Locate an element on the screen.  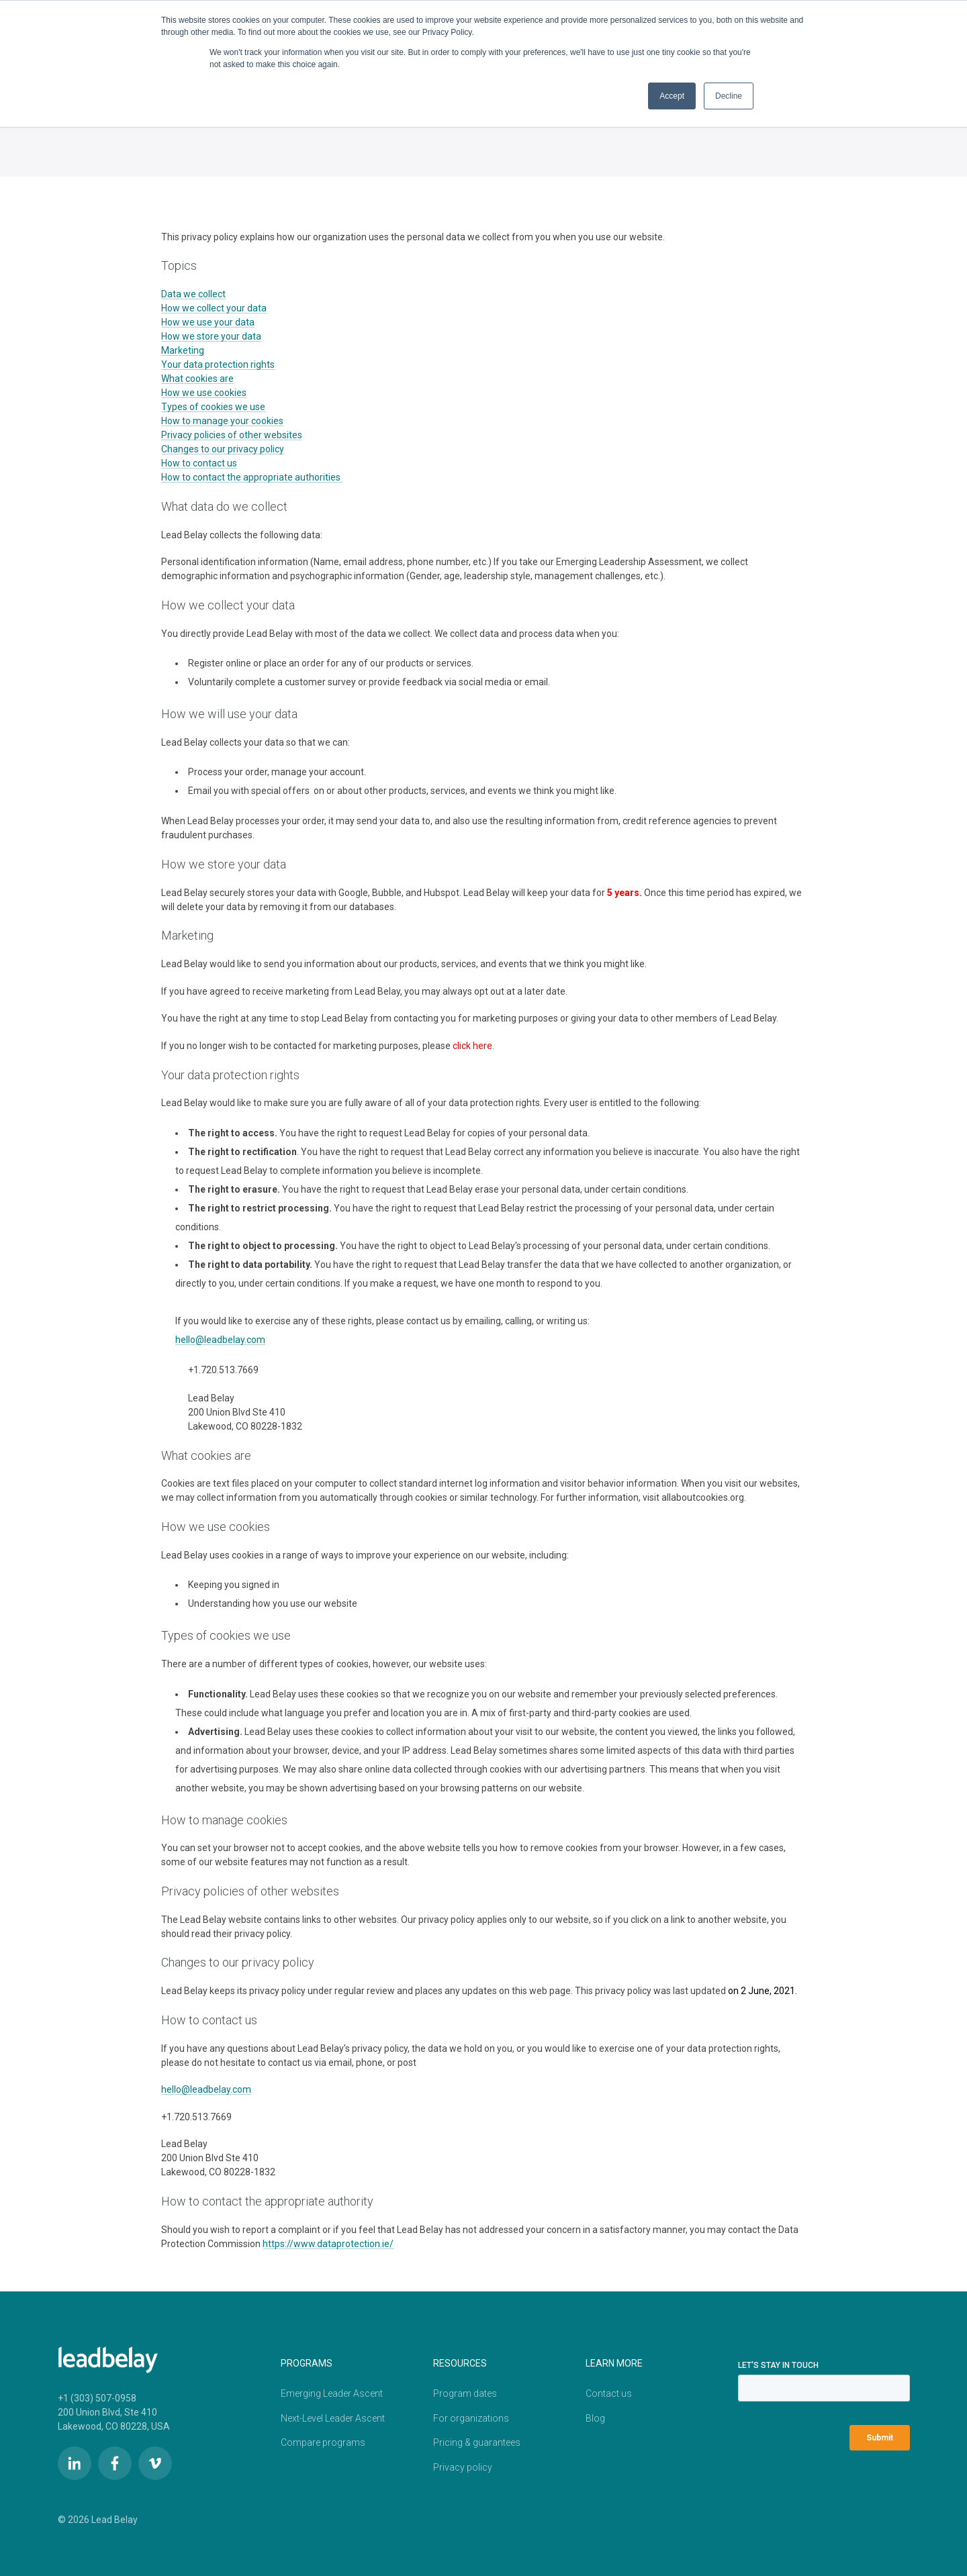
How we use cookies is located at coordinates (203, 392).